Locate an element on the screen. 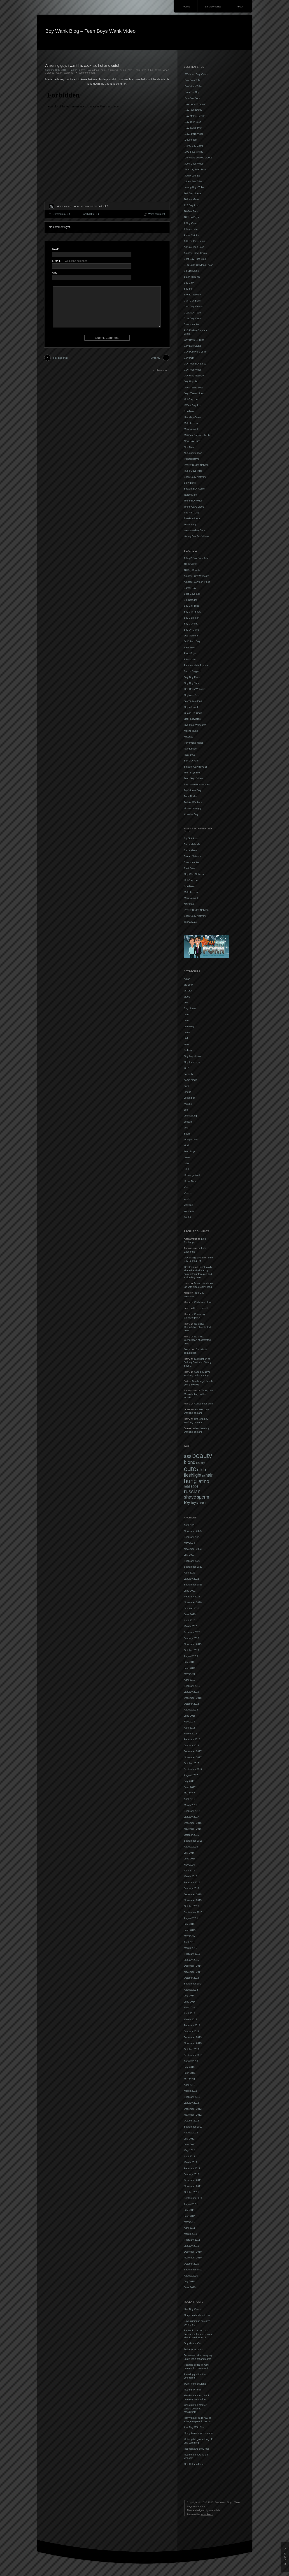 The image size is (289, 2576). Twink Blog is located at coordinates (190, 524).